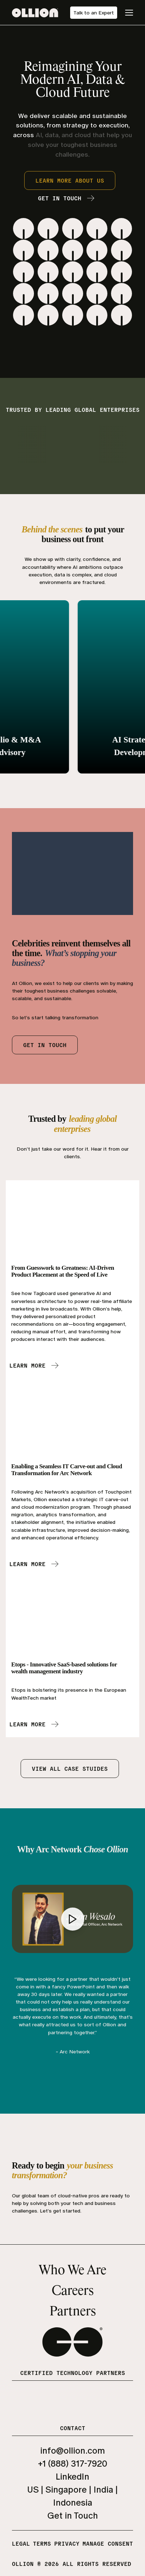  I want to click on Talk to an Expert, so click(93, 13).